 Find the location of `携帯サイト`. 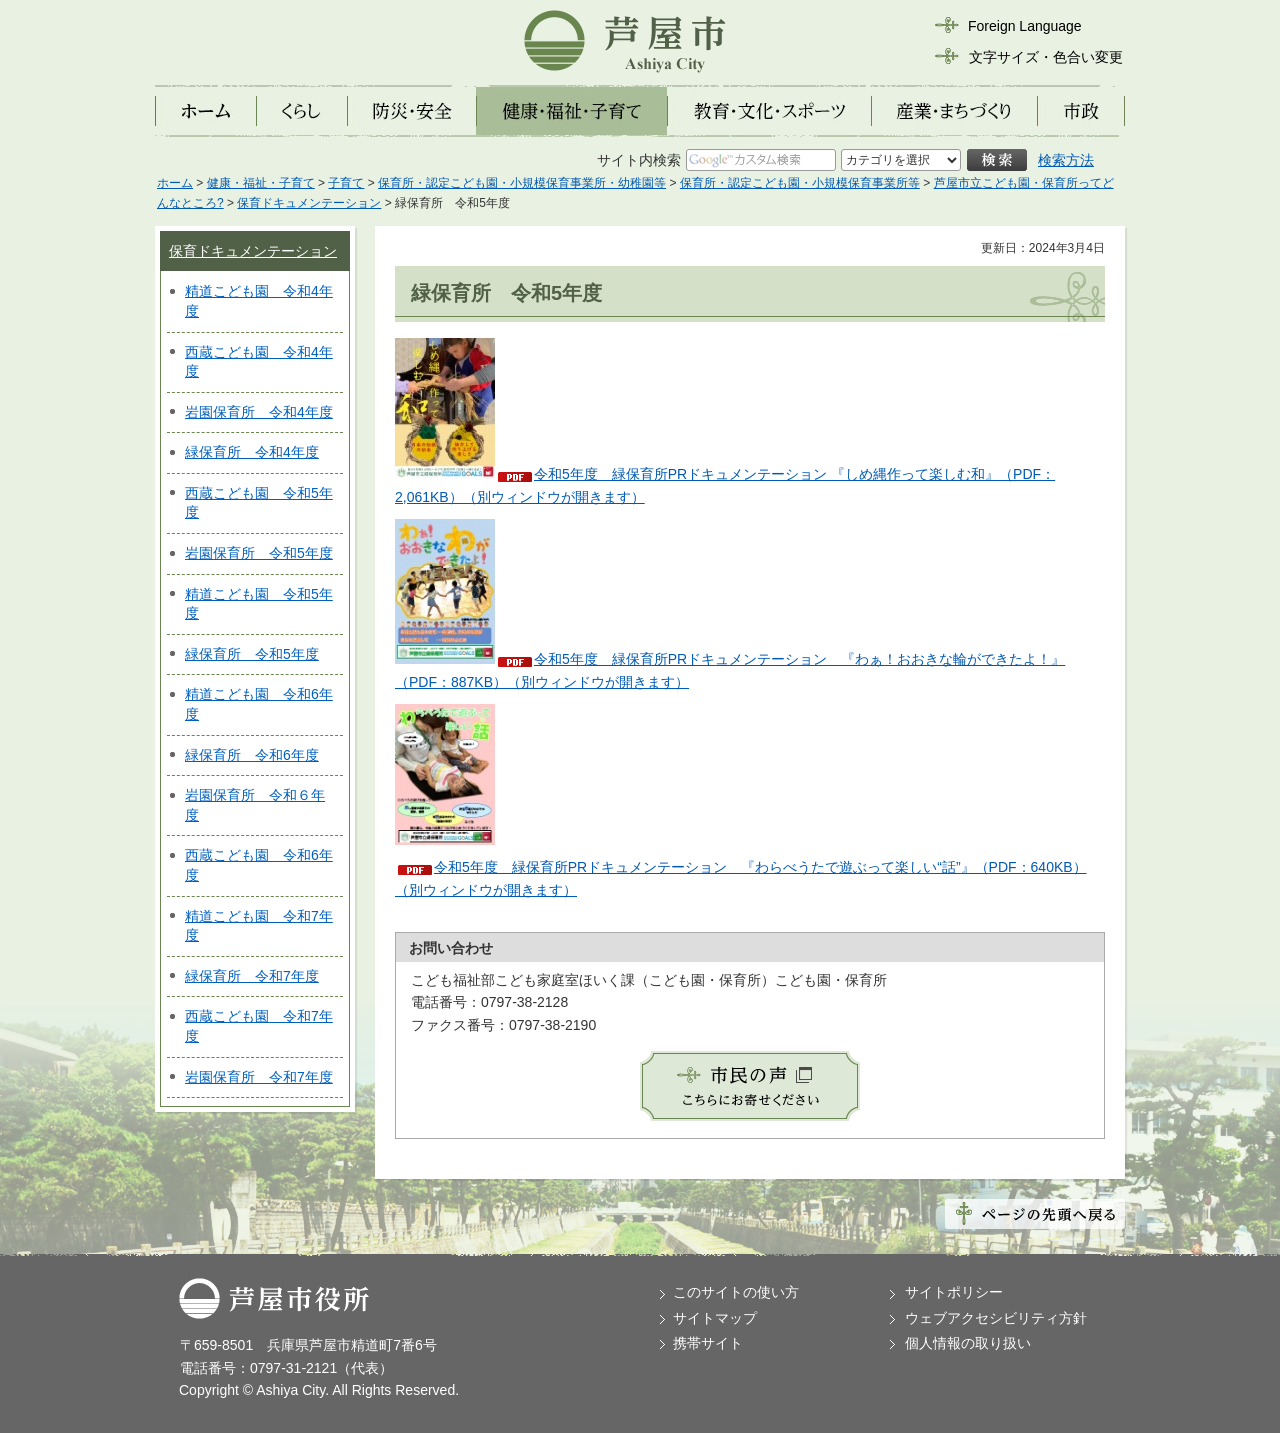

携帯サイト is located at coordinates (708, 1343).